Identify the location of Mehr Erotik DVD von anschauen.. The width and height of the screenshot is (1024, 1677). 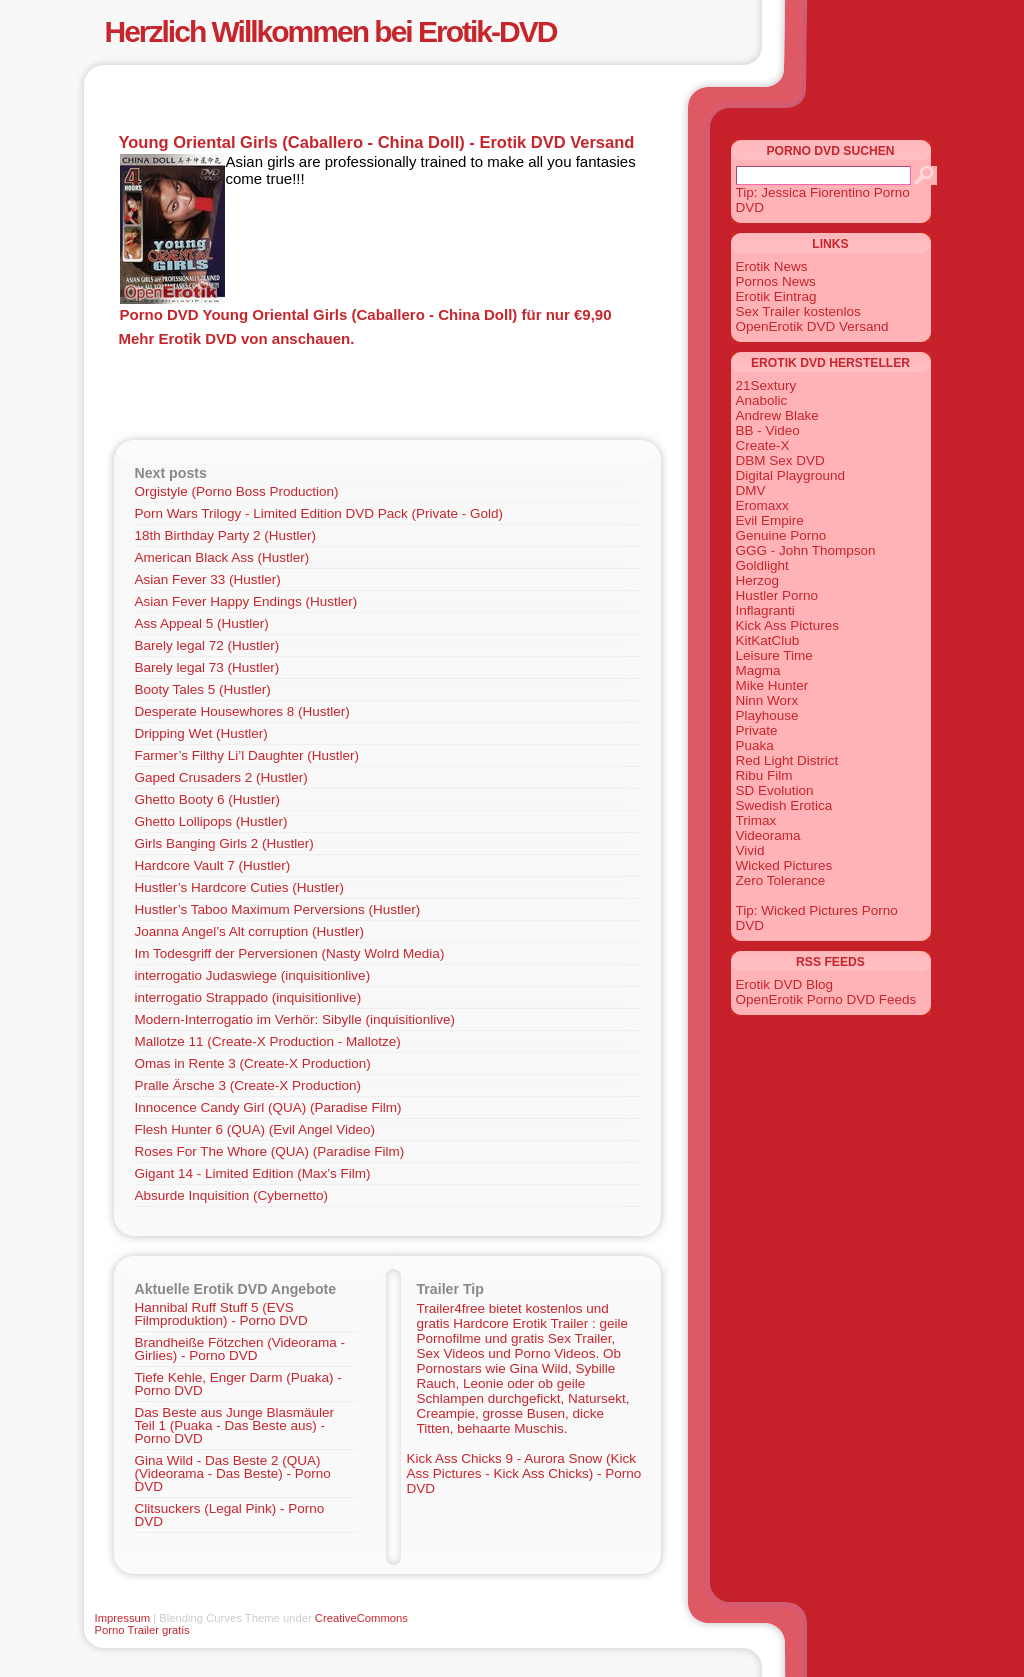
(237, 338).